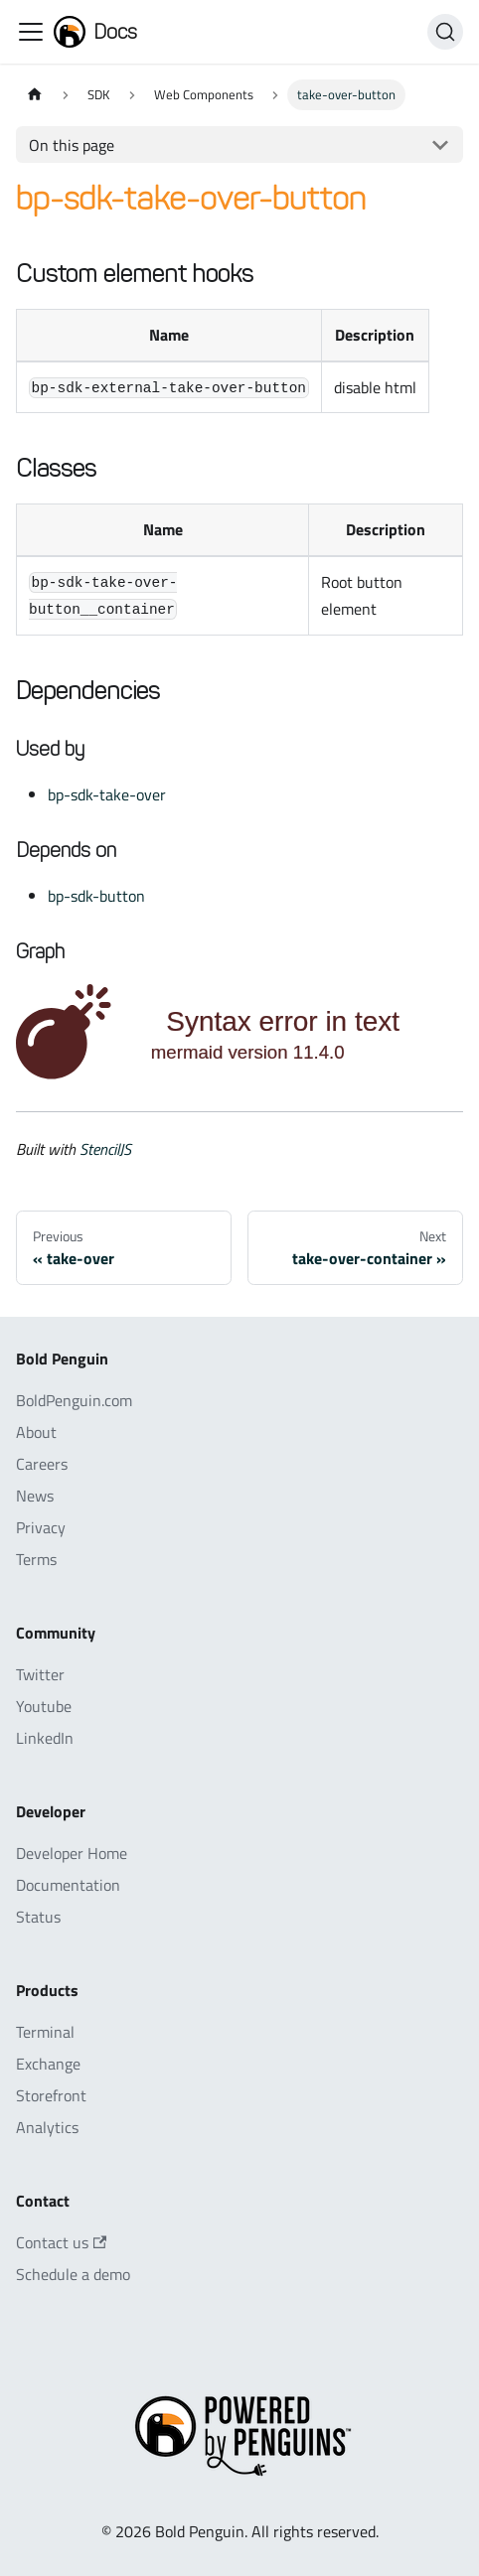 Image resolution: width=479 pixels, height=2576 pixels. I want to click on Analytics, so click(47, 2127).